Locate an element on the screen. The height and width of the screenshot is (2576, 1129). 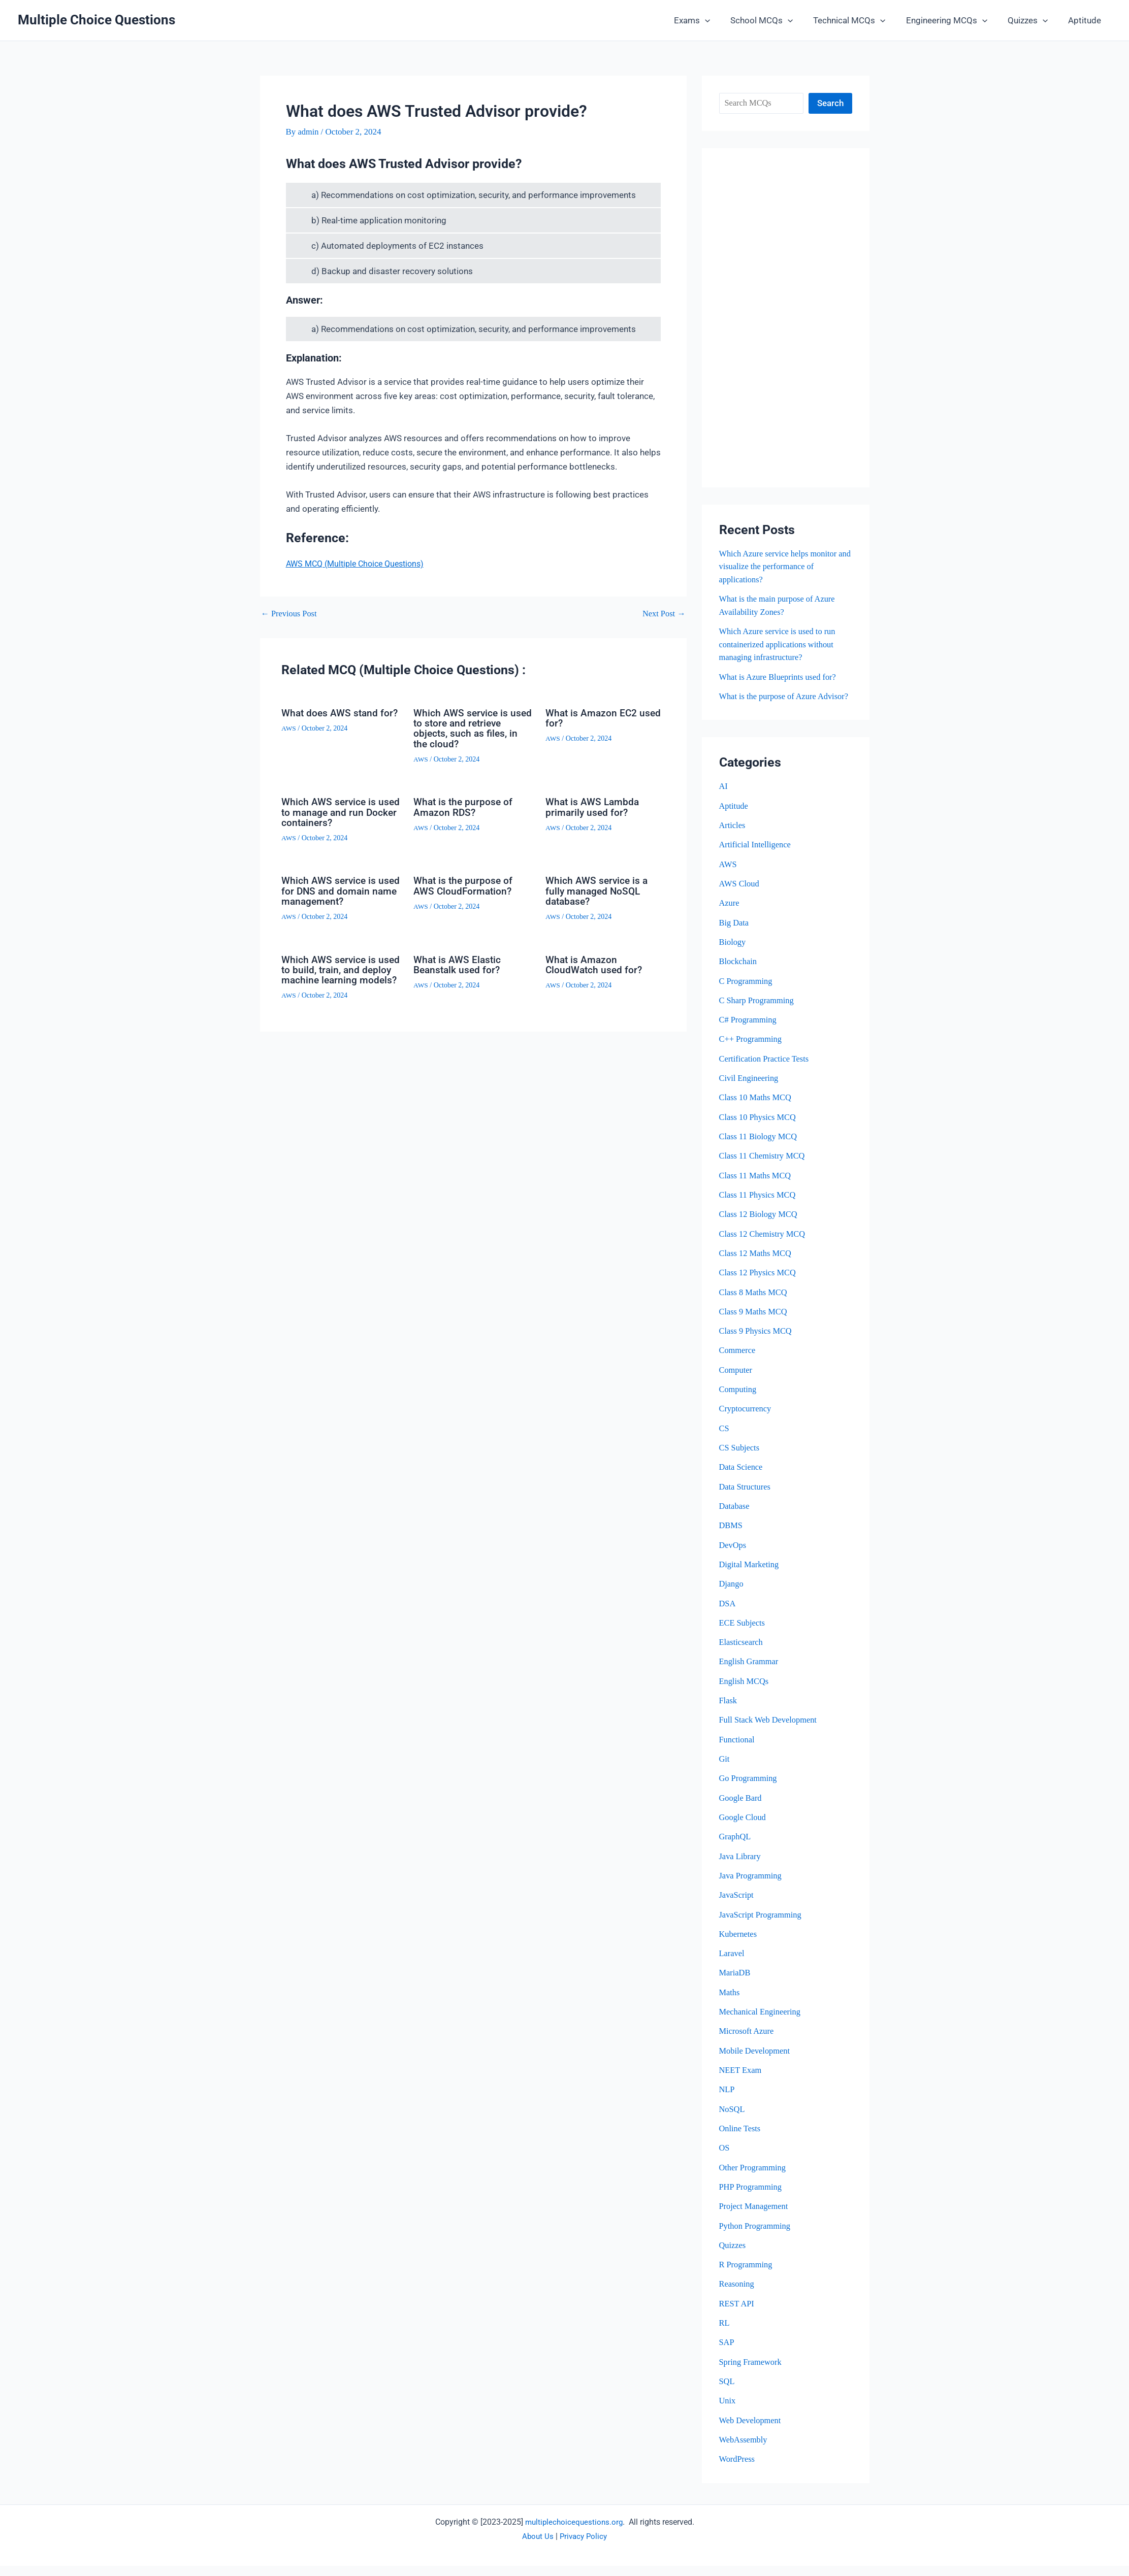
ECE Subjects is located at coordinates (743, 1634).